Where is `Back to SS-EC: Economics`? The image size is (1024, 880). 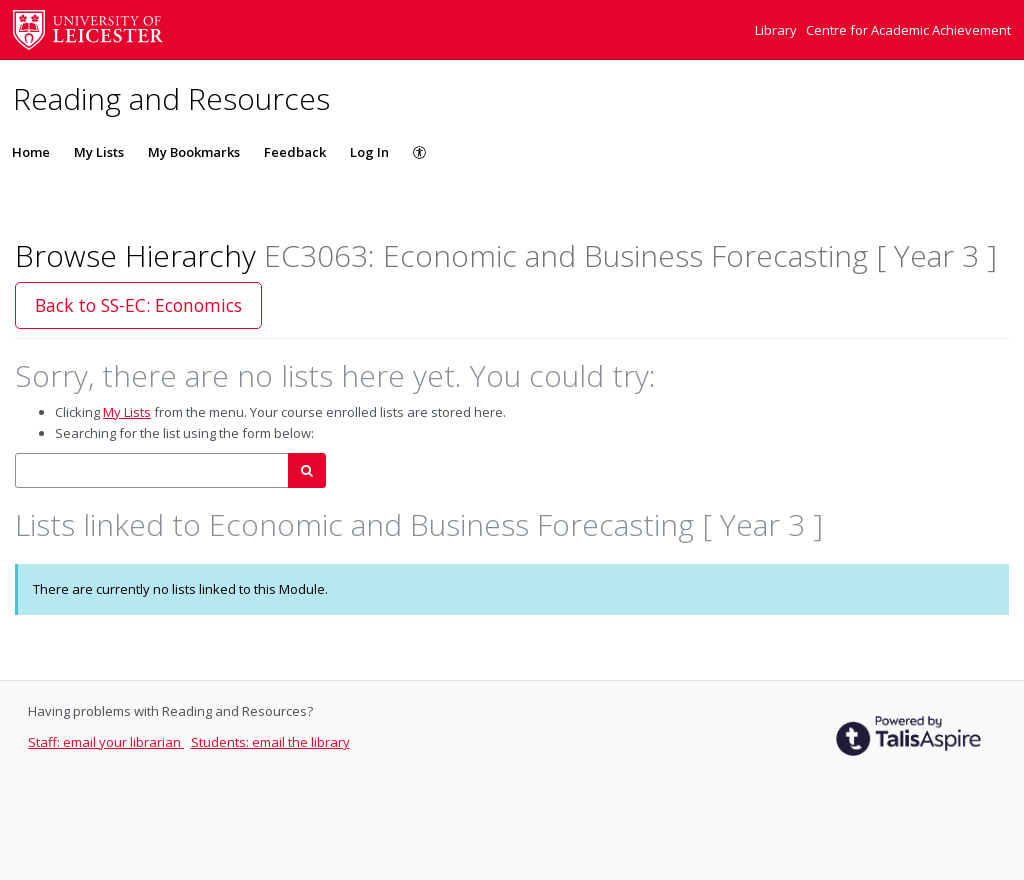
Back to SS-EC: Economics is located at coordinates (138, 305).